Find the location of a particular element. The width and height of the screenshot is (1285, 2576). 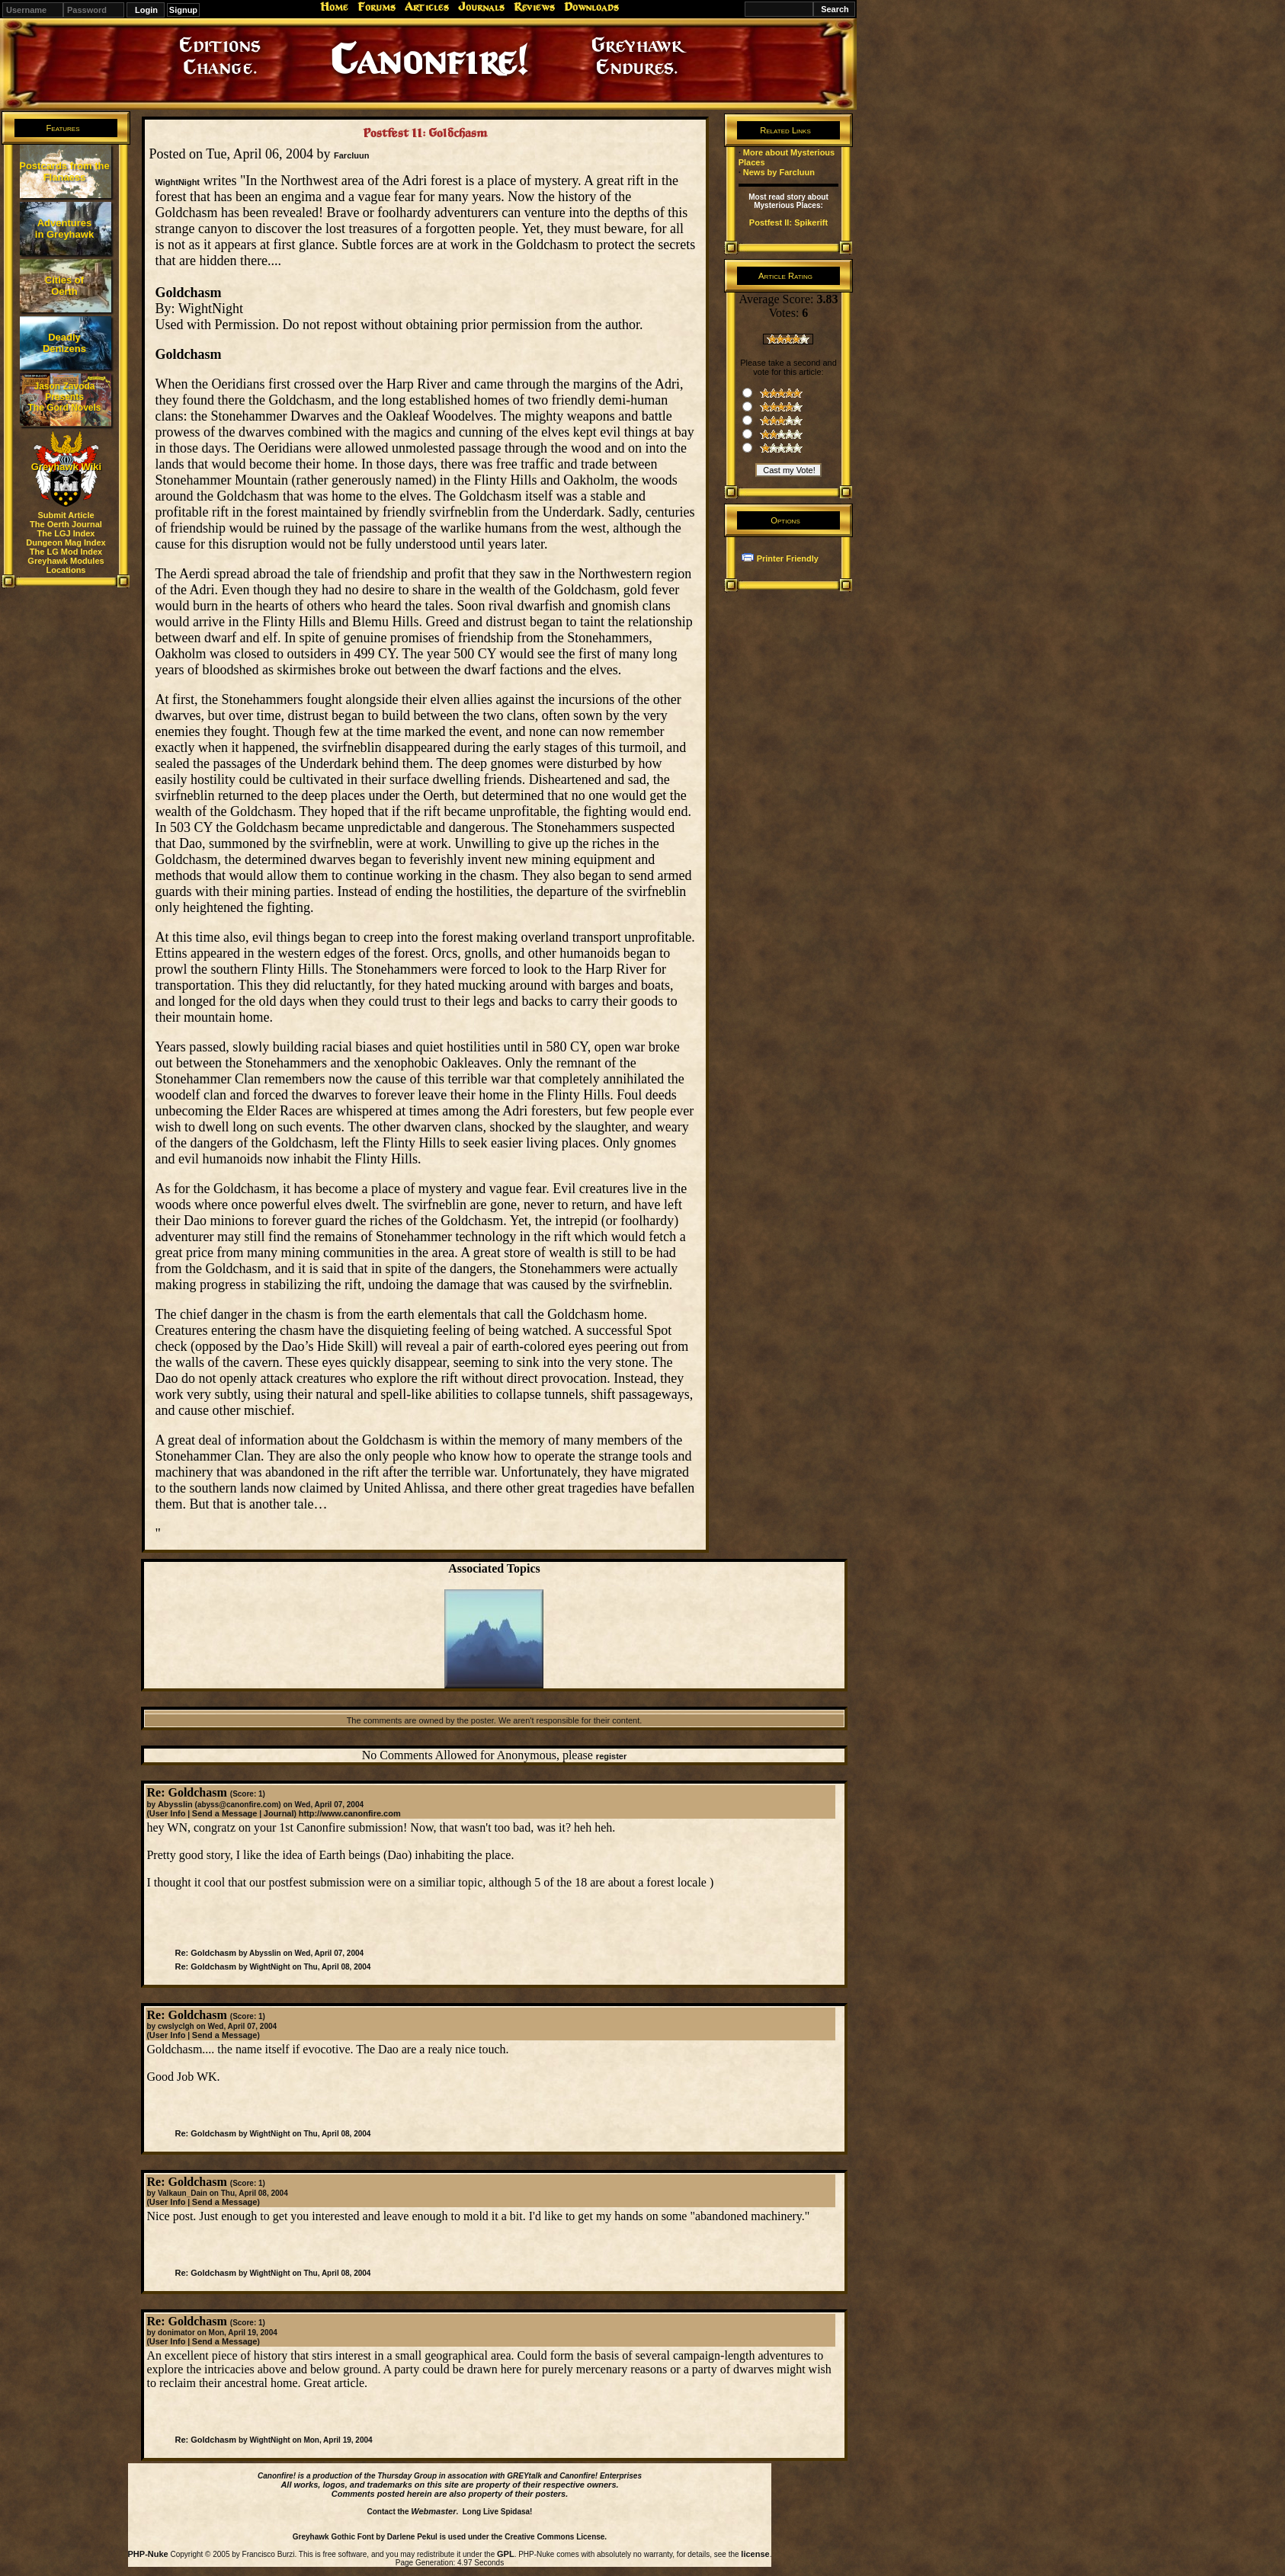

Farcluun is located at coordinates (351, 155).